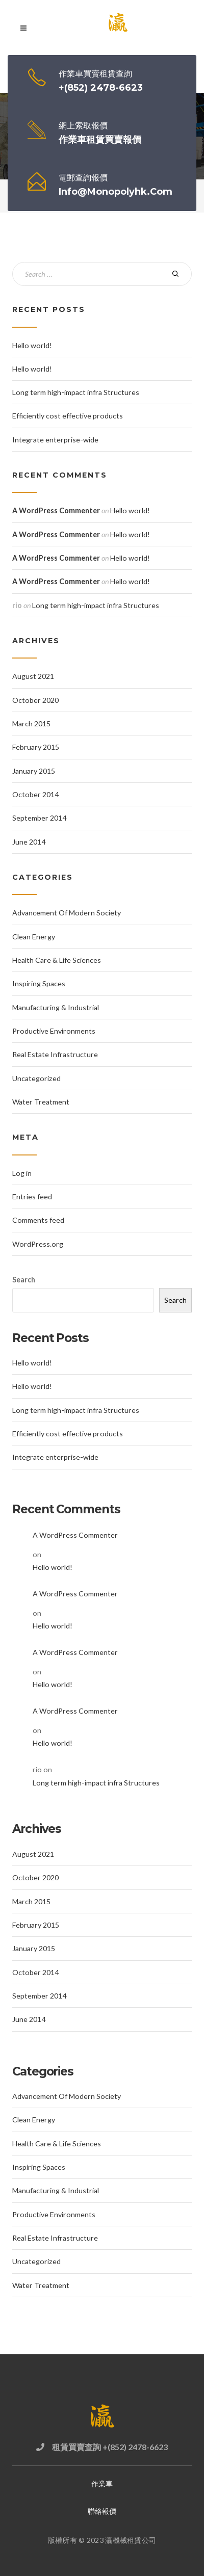  I want to click on Hello world!, so click(32, 345).